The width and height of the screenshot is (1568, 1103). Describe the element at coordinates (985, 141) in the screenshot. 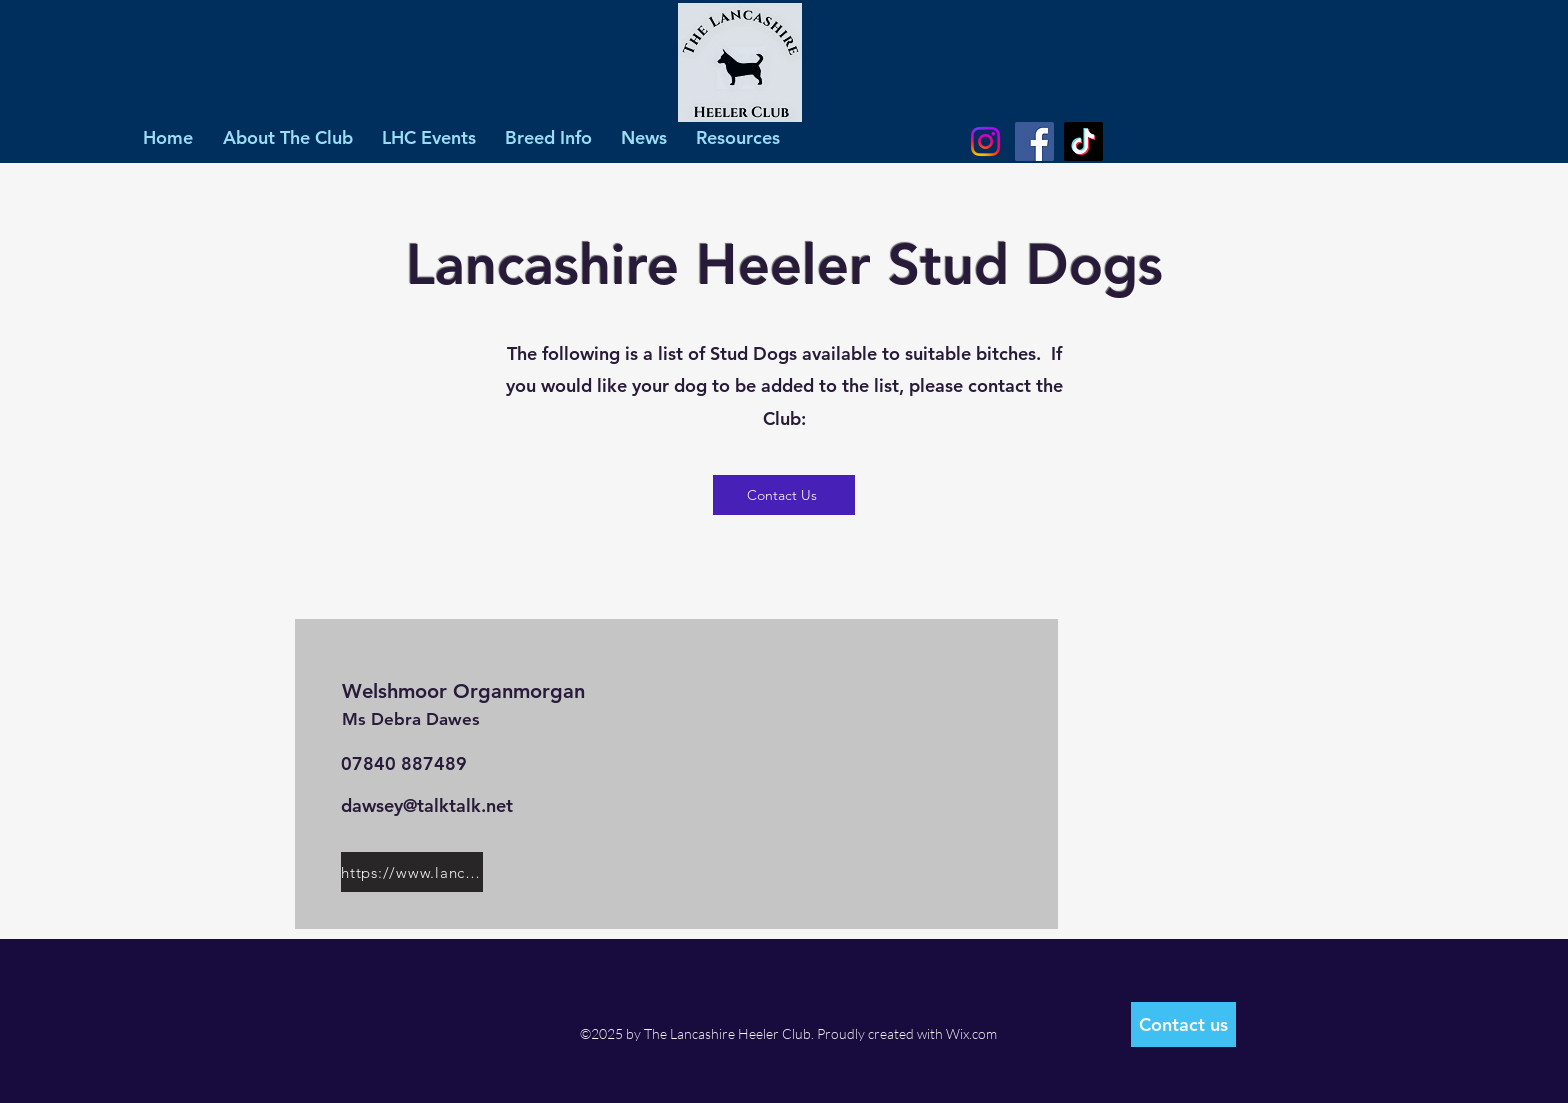

I see `[Instagram]` at that location.